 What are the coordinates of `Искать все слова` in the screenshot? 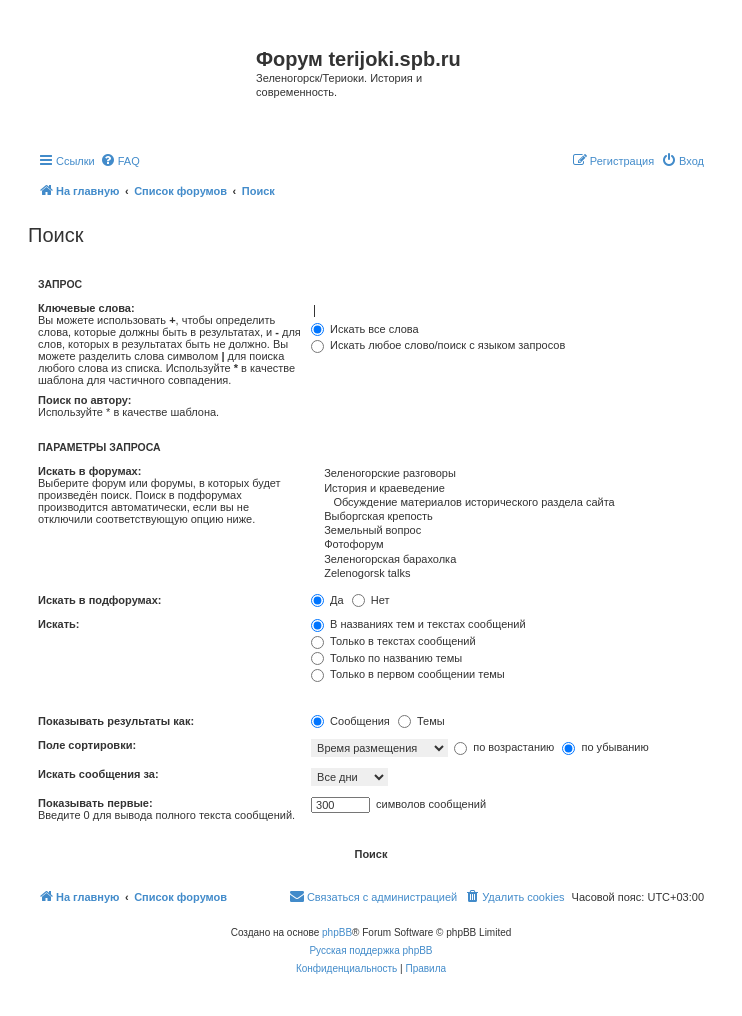 It's located at (365, 329).